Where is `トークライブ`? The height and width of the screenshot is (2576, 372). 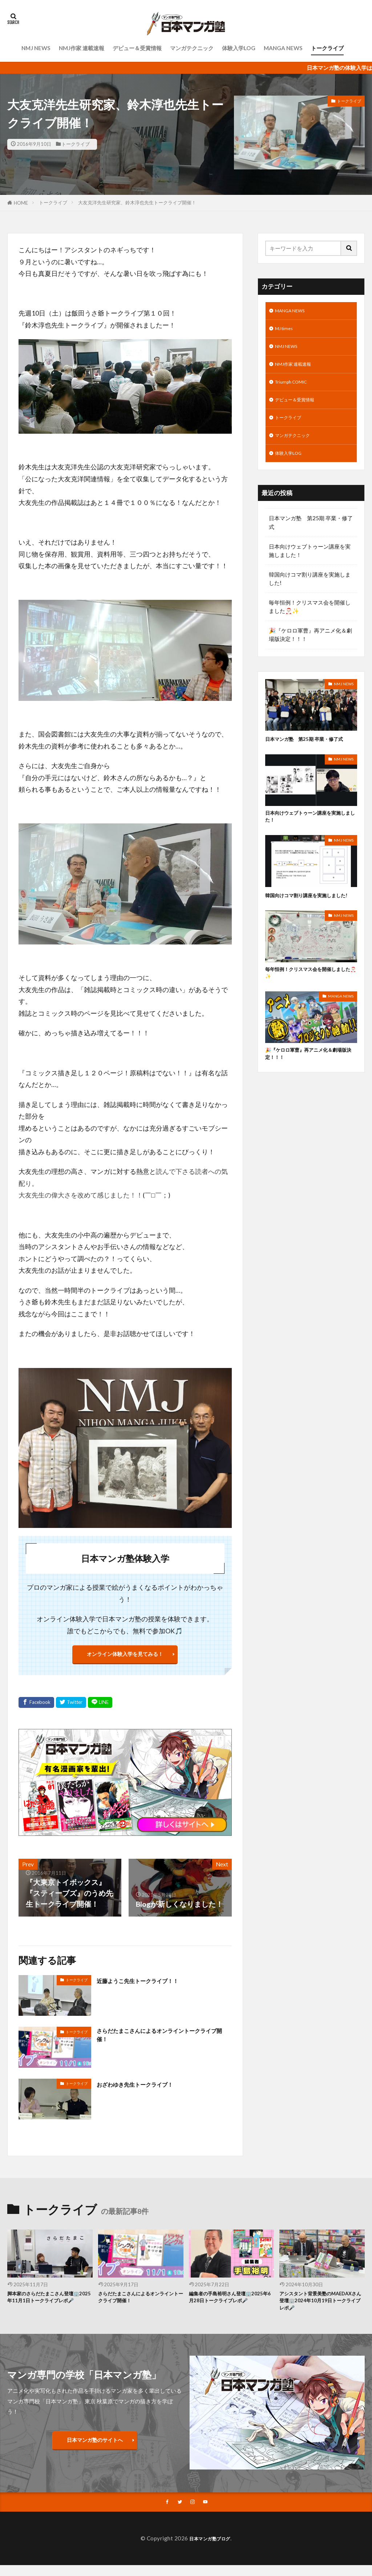
トークライブ is located at coordinates (327, 48).